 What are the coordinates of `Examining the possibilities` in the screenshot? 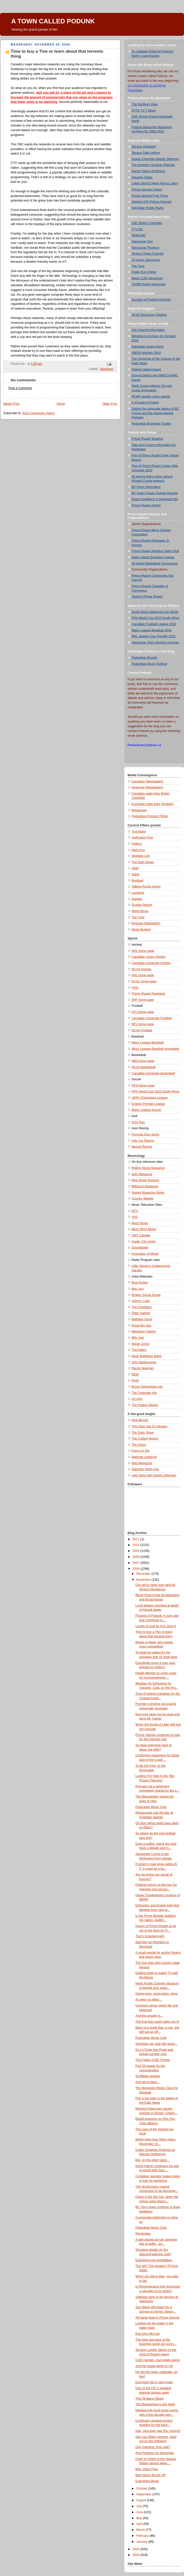 It's located at (154, 2260).